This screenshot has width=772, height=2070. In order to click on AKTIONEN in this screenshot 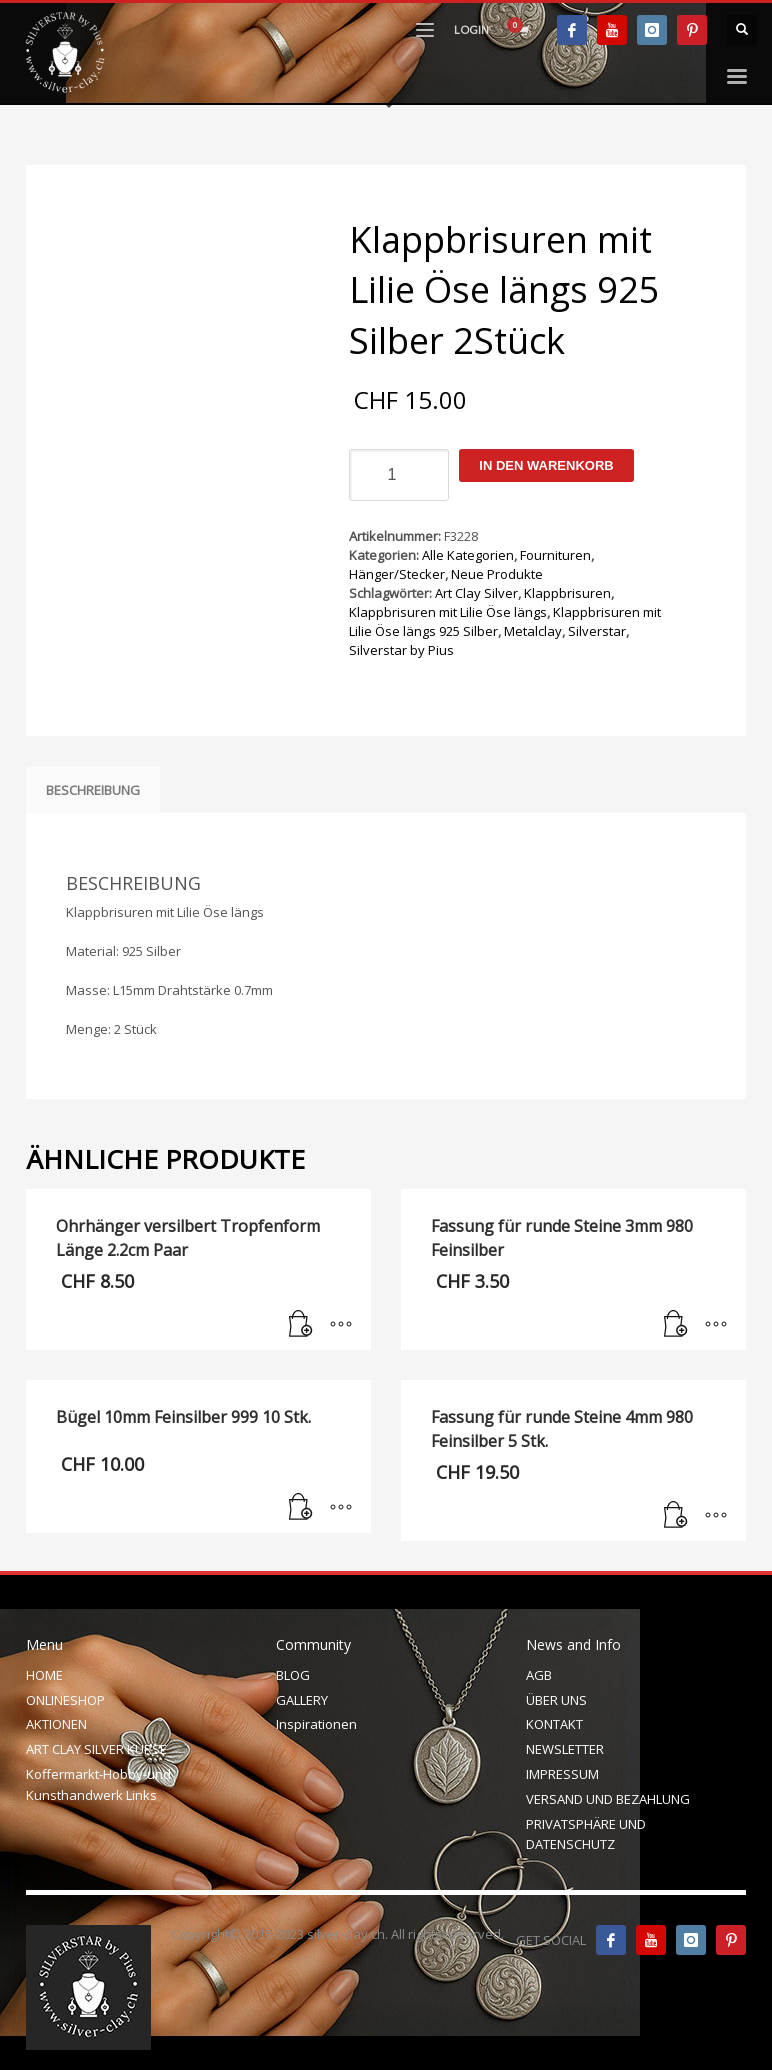, I will do `click(56, 1724)`.